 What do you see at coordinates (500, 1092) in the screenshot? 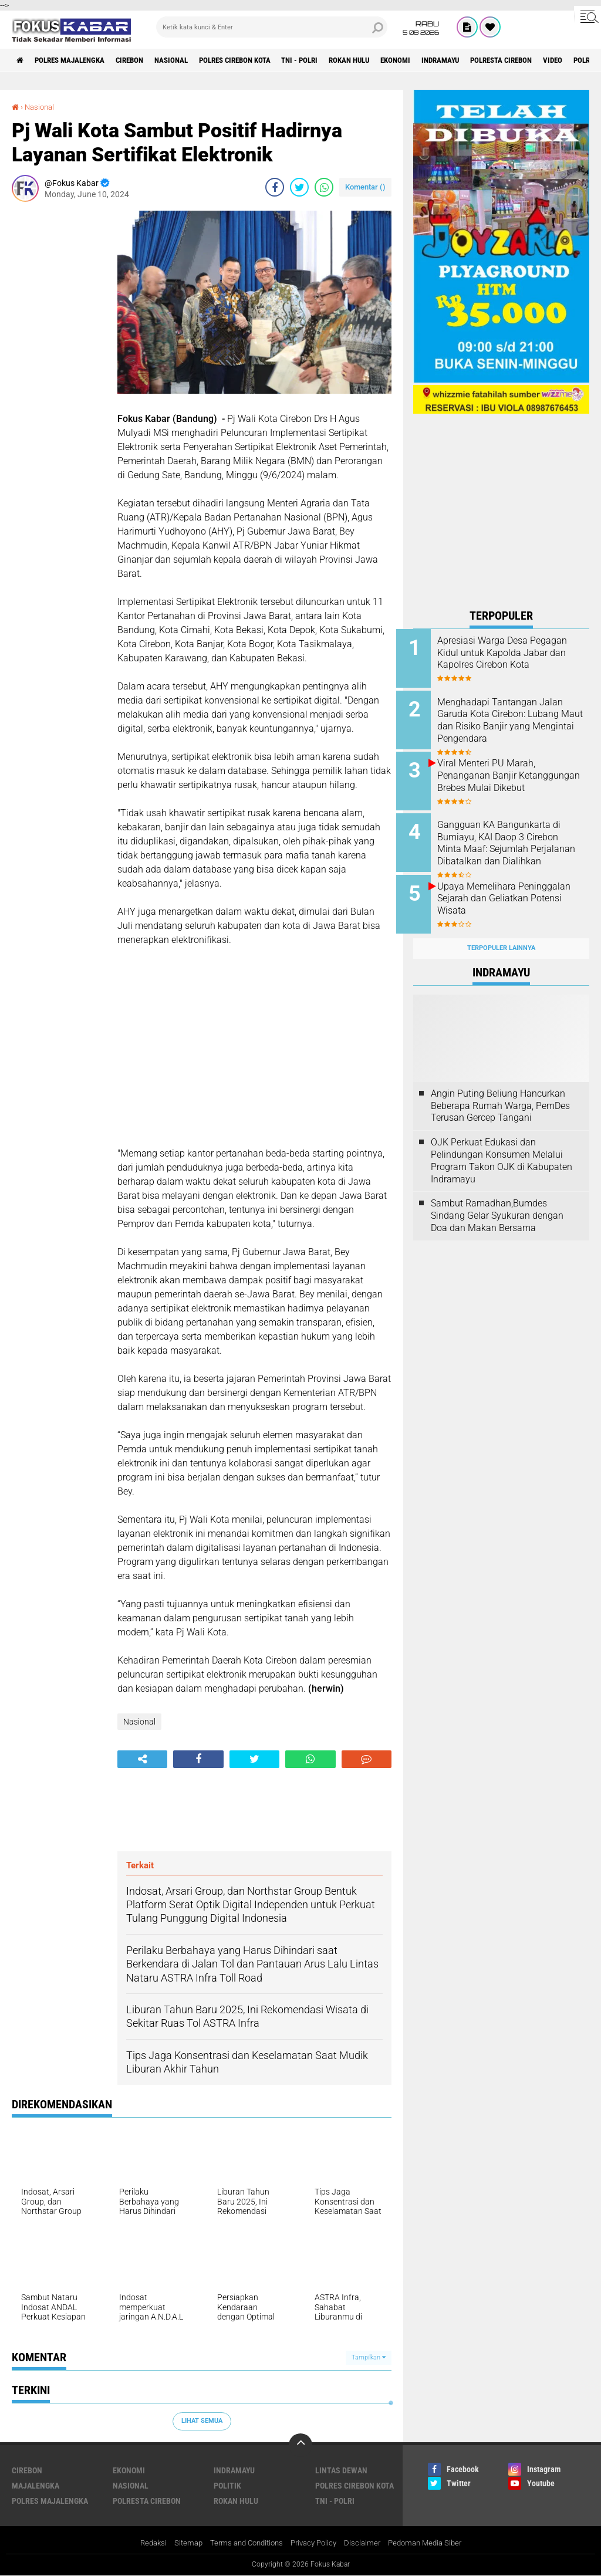
I see `Angin Puting Beliung Hancurkan Beberapa Rumah Warga, PemDes Terusan Gercep Tangani` at bounding box center [500, 1092].